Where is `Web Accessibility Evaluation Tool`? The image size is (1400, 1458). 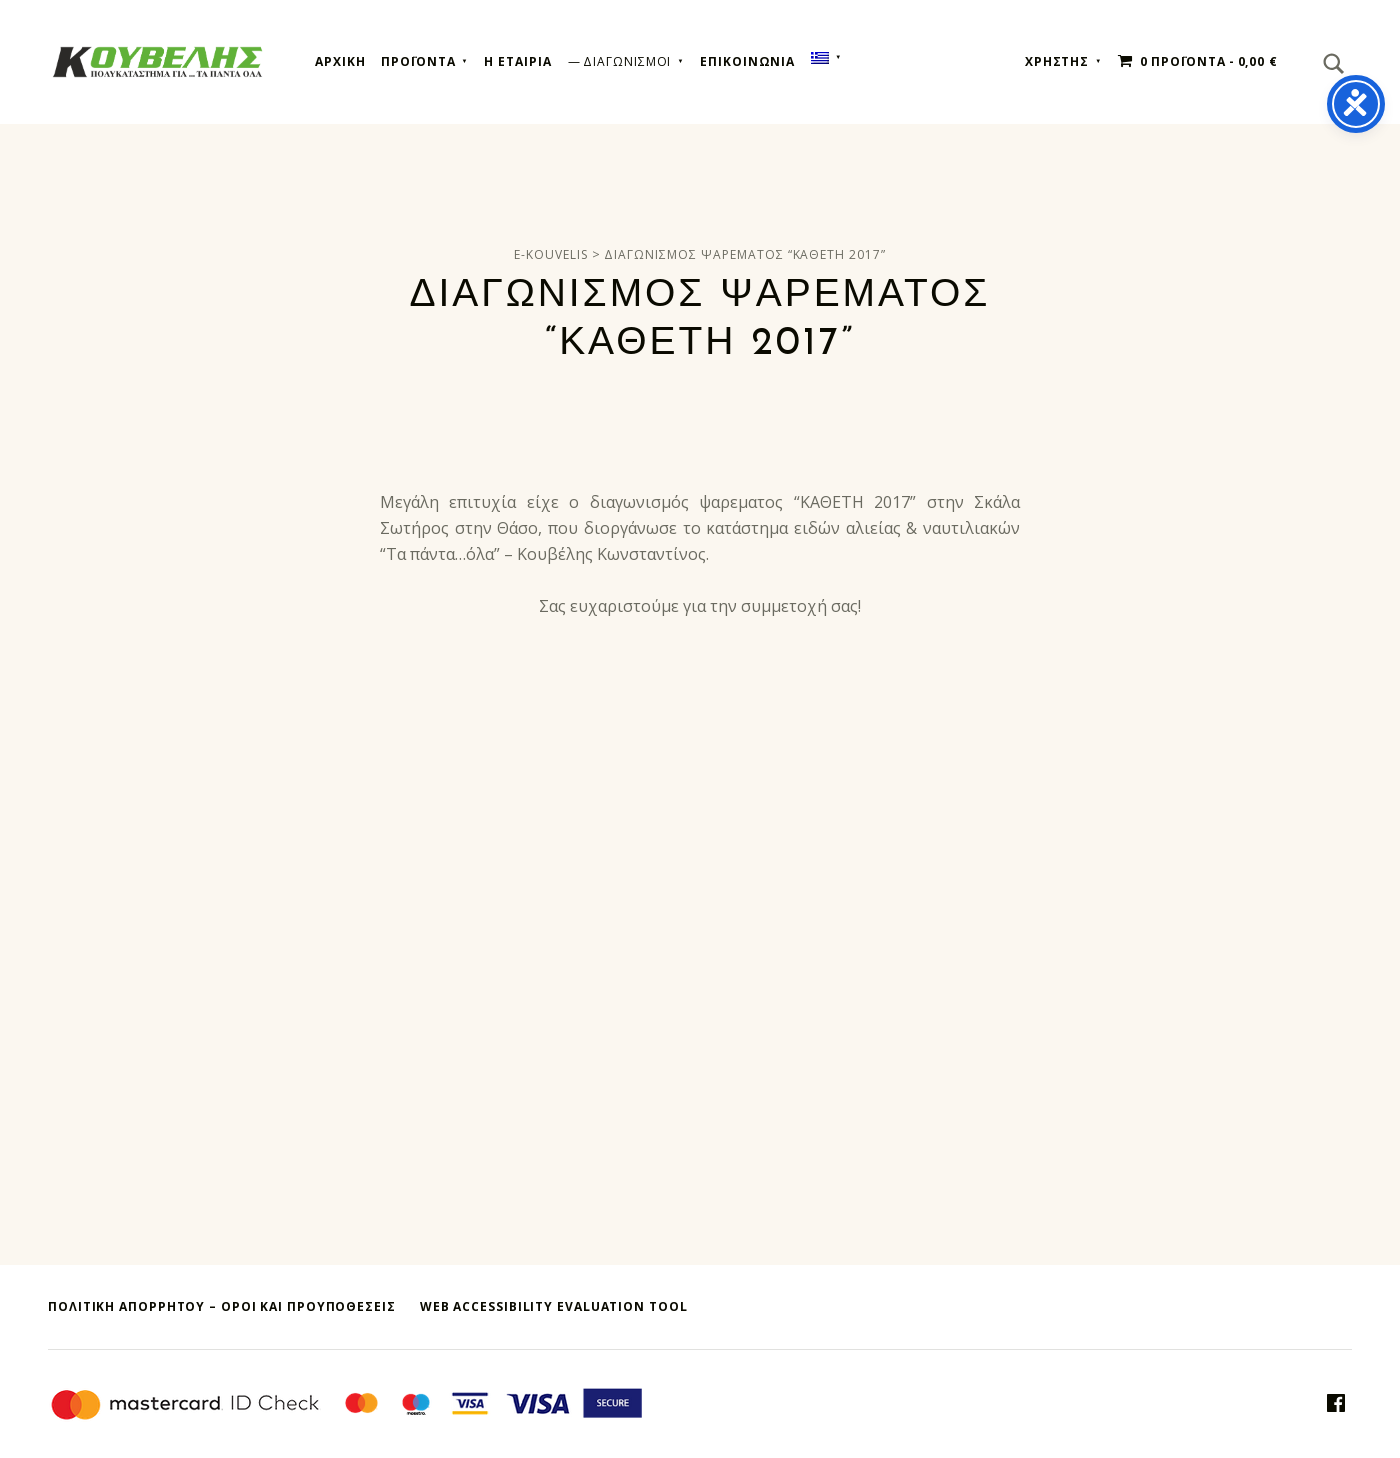 Web Accessibility Evaluation Tool is located at coordinates (554, 1306).